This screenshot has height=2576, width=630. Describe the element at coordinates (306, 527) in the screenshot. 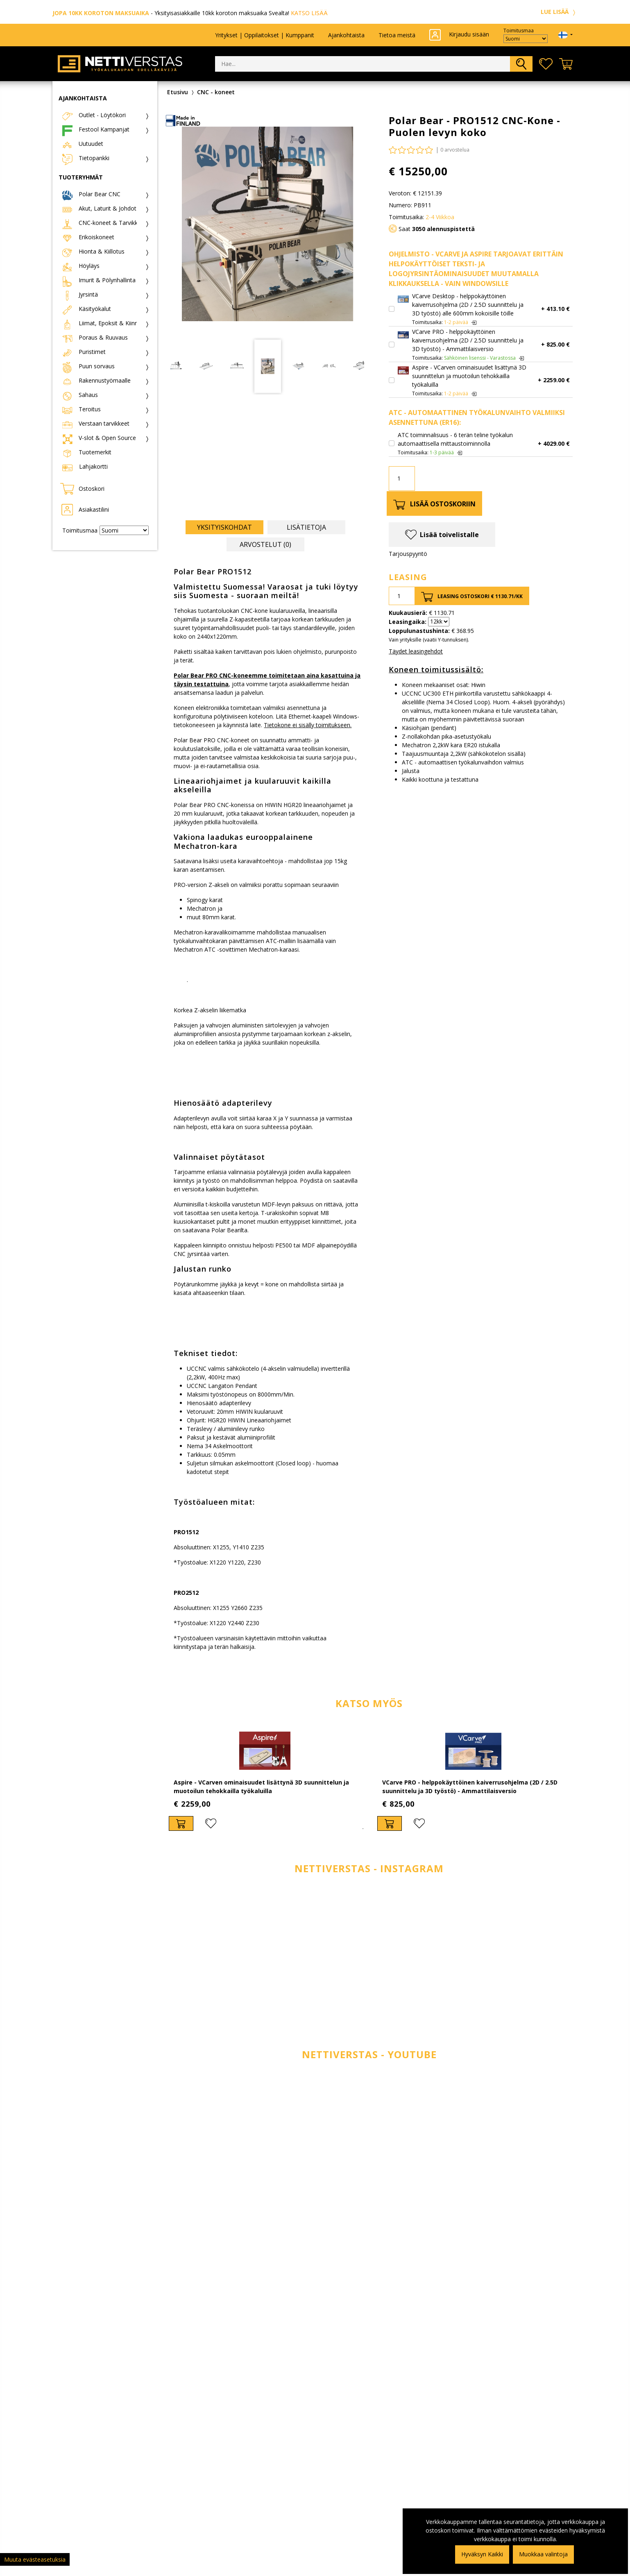

I see `Lisätietoja [tab]` at that location.